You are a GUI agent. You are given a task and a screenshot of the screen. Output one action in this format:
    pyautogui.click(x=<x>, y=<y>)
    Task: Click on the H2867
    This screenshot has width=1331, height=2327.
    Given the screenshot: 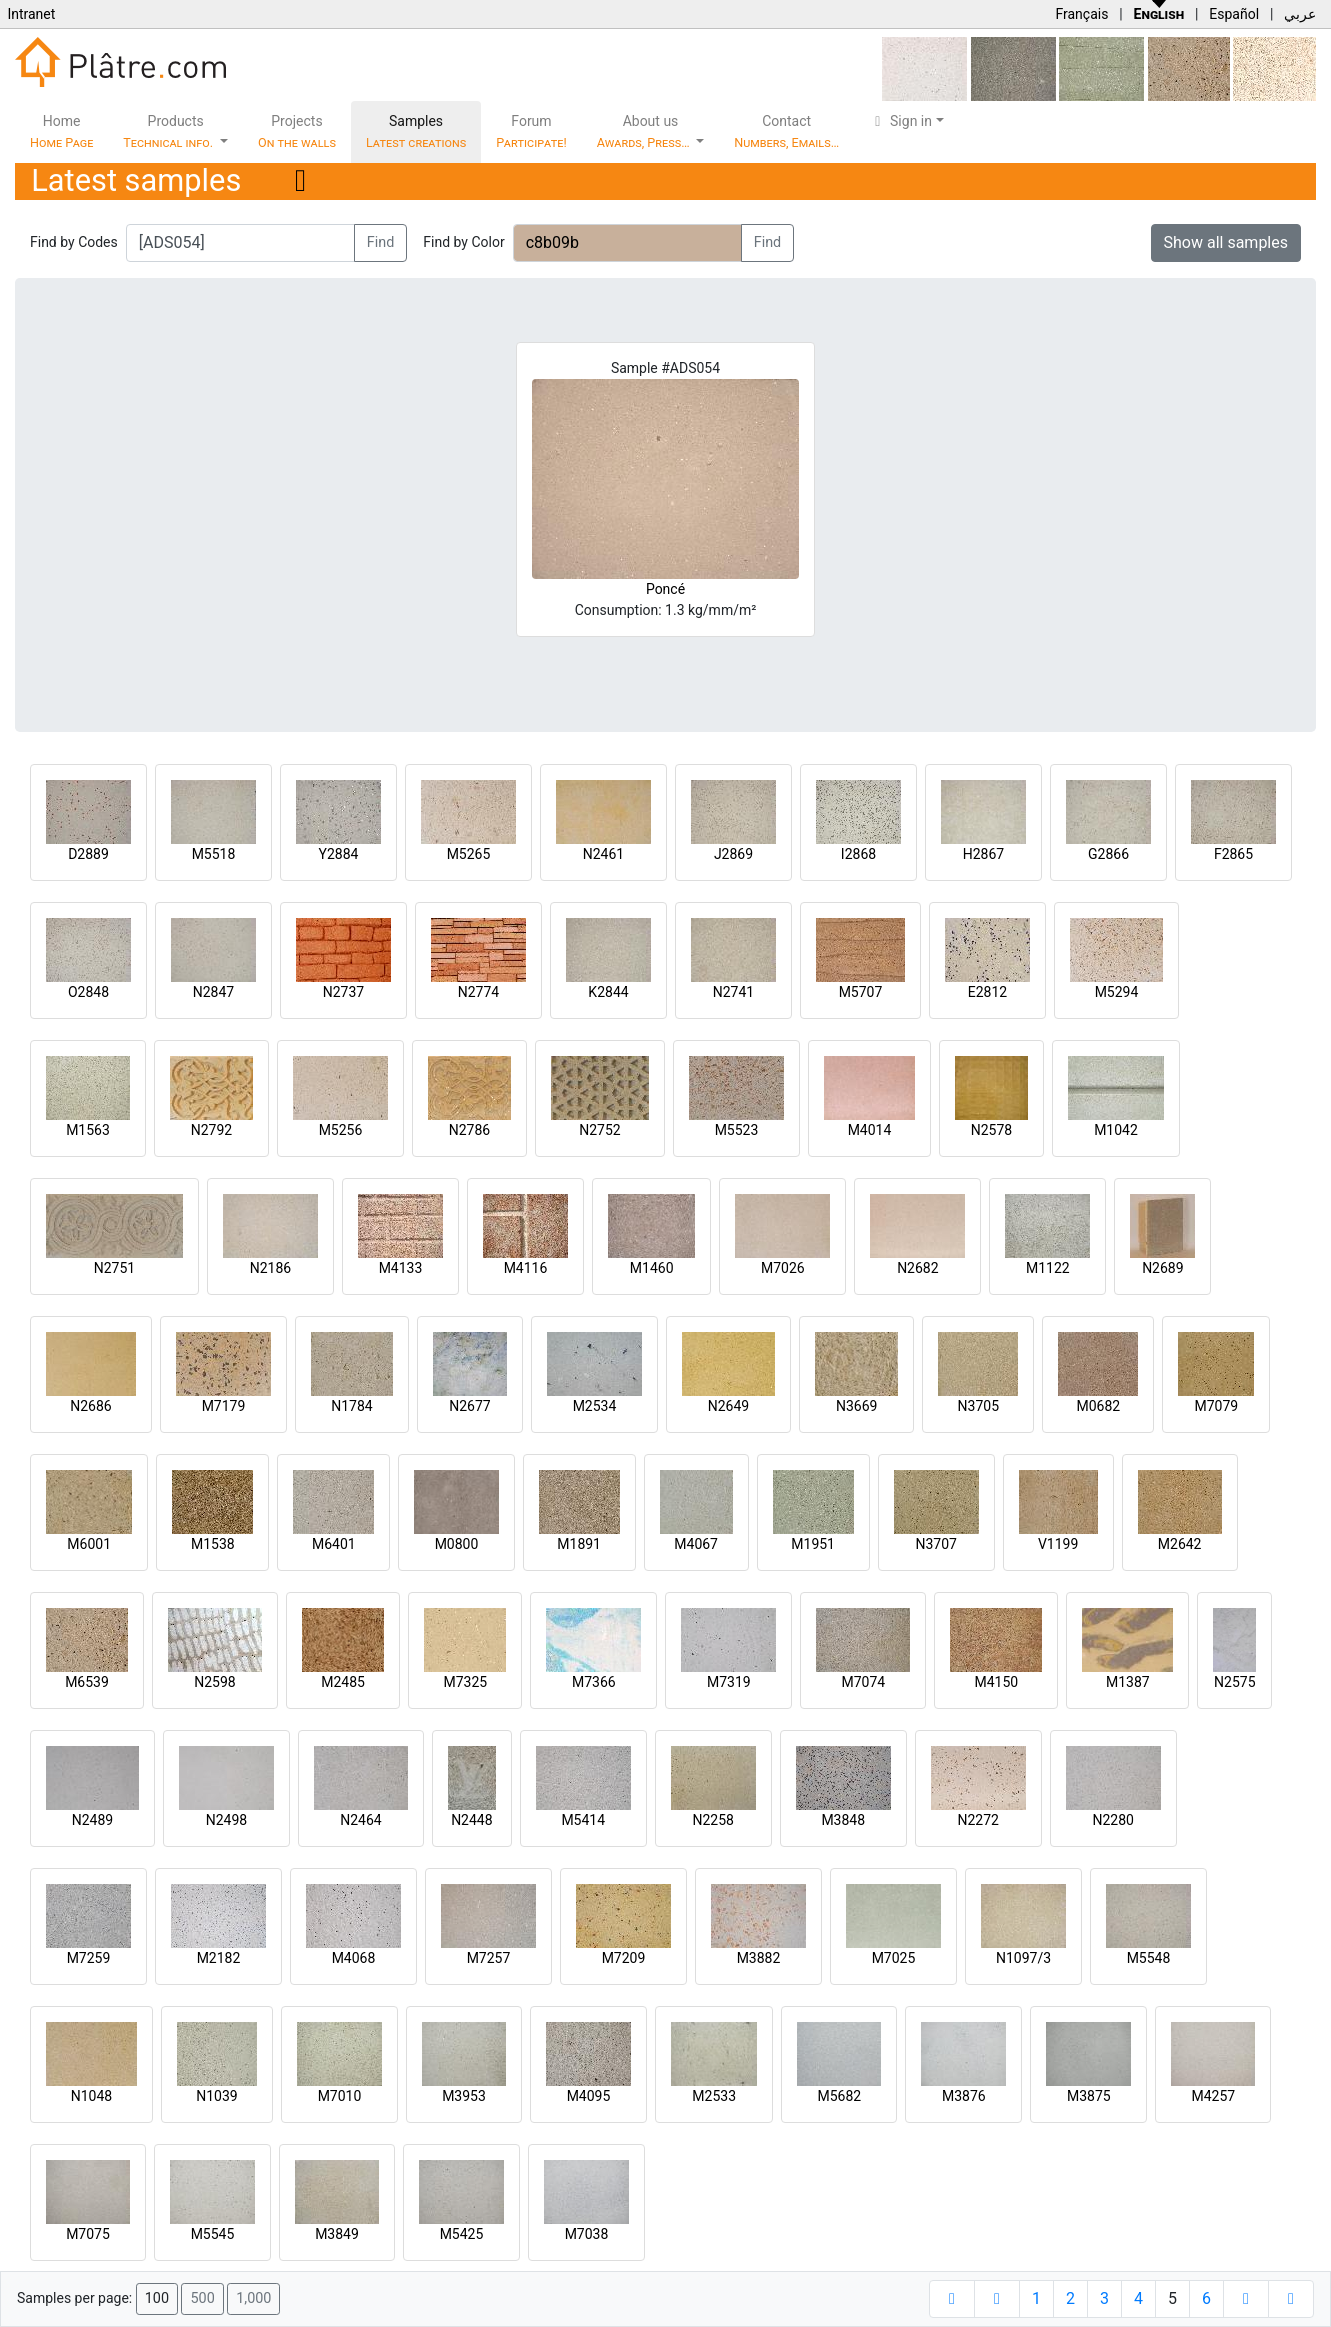 What is the action you would take?
    pyautogui.click(x=983, y=854)
    